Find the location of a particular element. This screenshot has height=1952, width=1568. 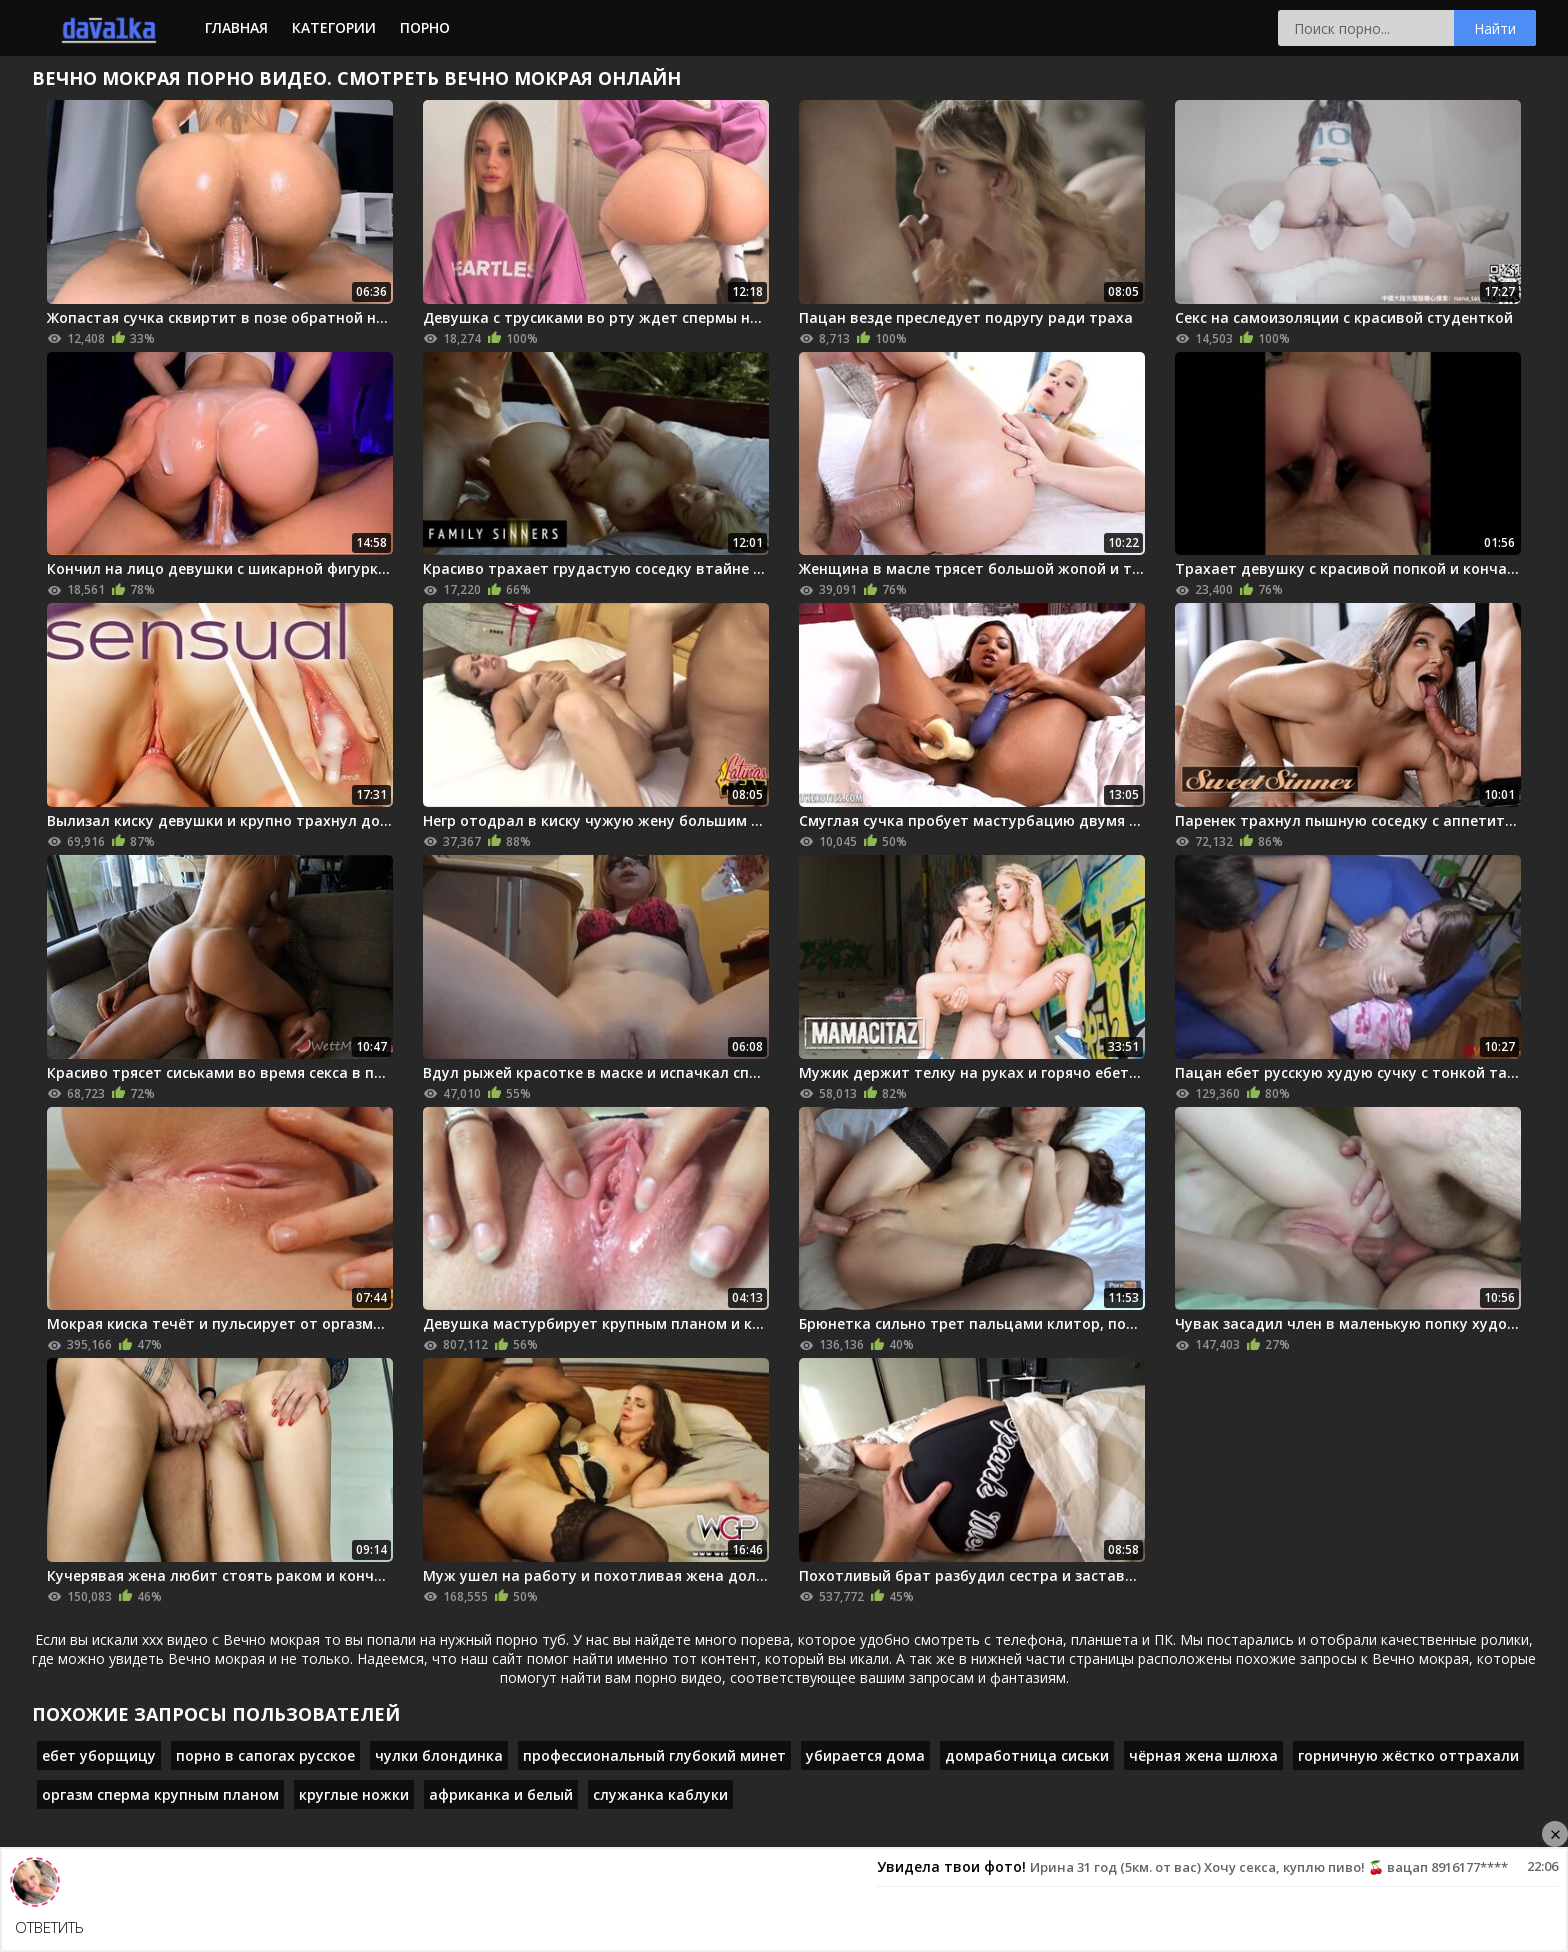

Главная is located at coordinates (236, 27).